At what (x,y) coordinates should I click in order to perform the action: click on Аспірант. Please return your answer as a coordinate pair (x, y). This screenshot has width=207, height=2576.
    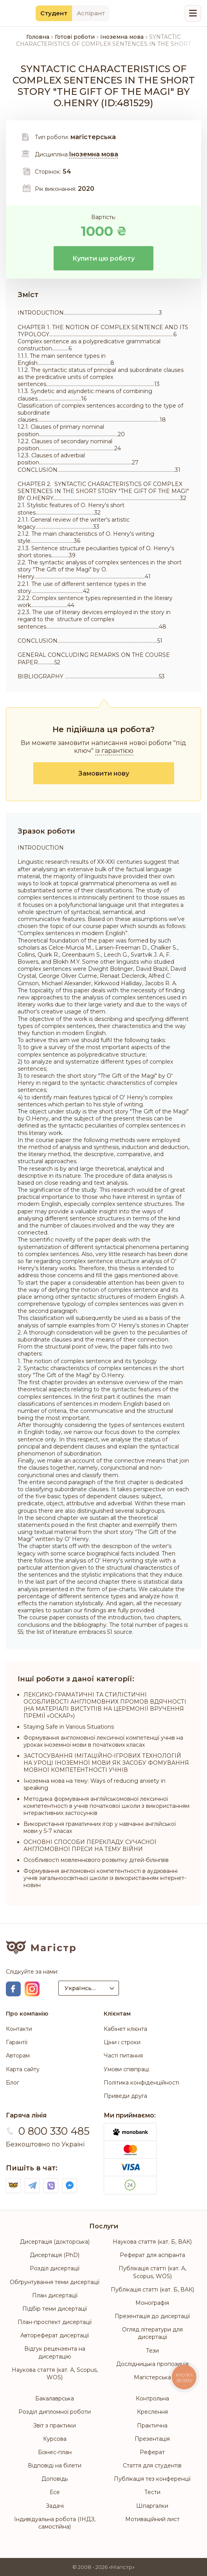
    Looking at the image, I should click on (91, 13).